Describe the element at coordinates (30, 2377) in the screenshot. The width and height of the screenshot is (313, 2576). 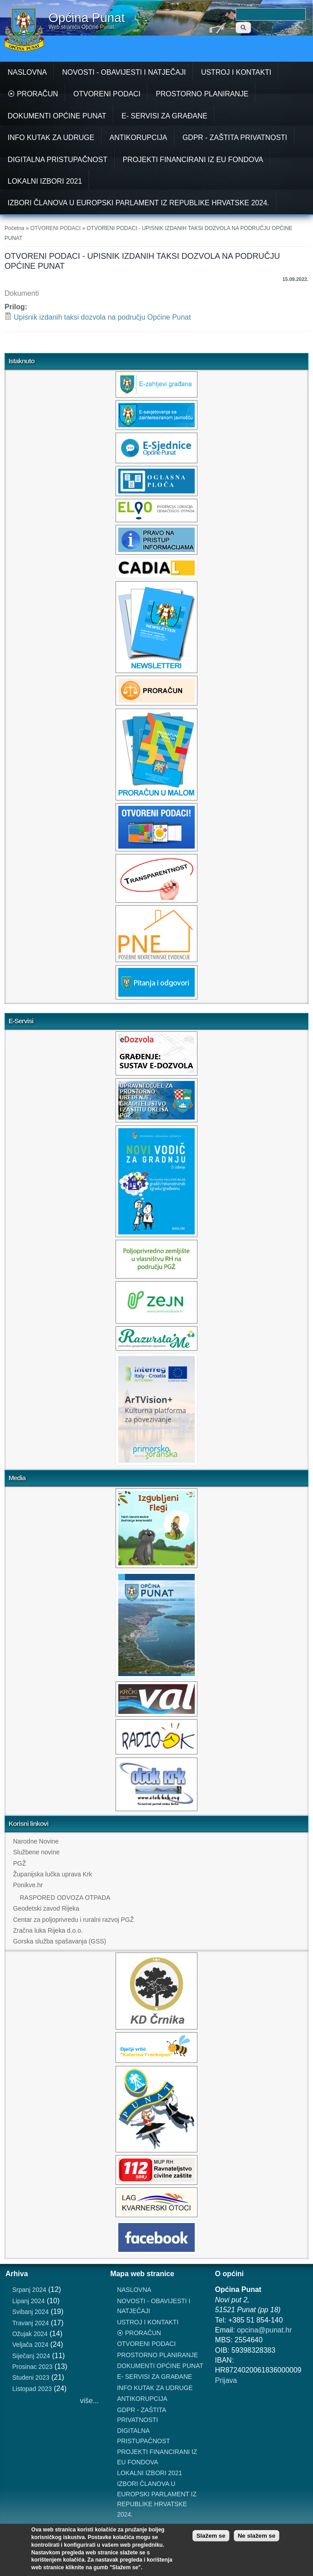
I see `Studeni 2023` at that location.